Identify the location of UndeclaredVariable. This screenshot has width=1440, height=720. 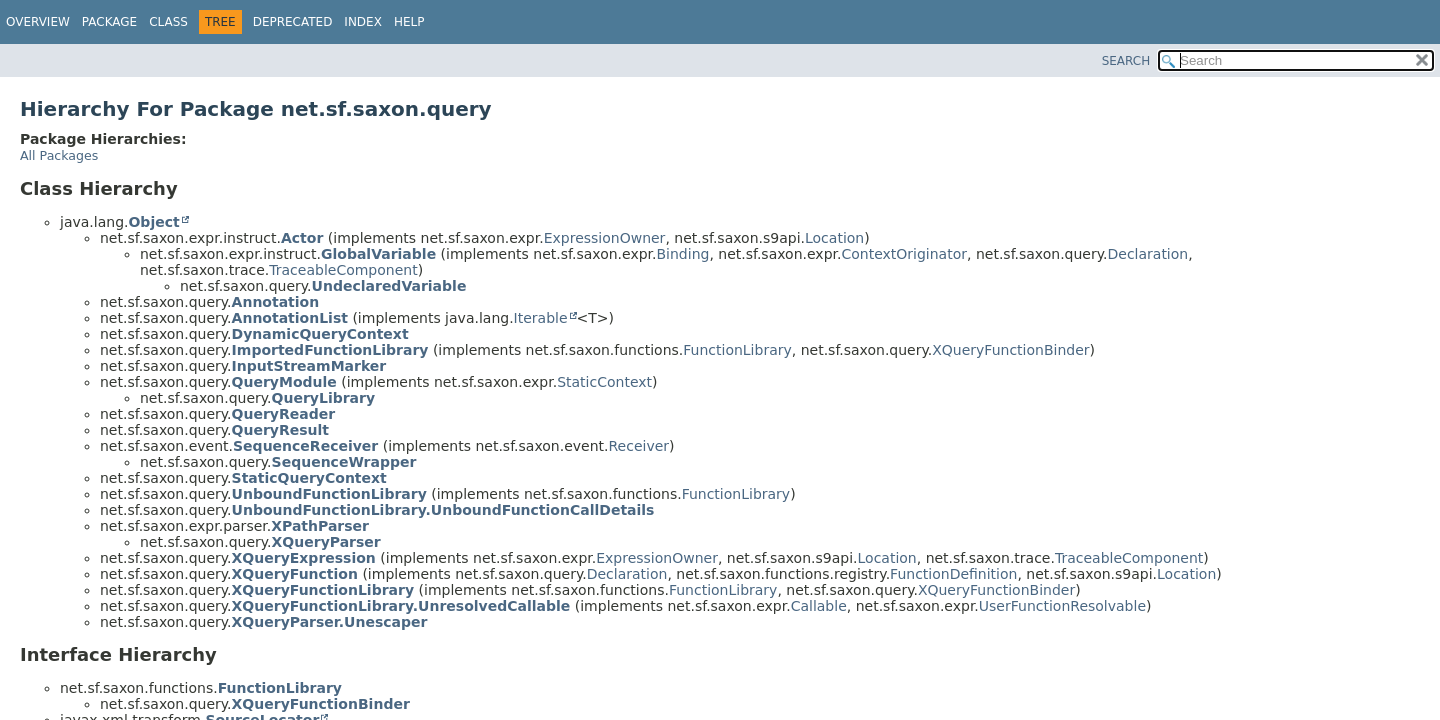
(389, 286).